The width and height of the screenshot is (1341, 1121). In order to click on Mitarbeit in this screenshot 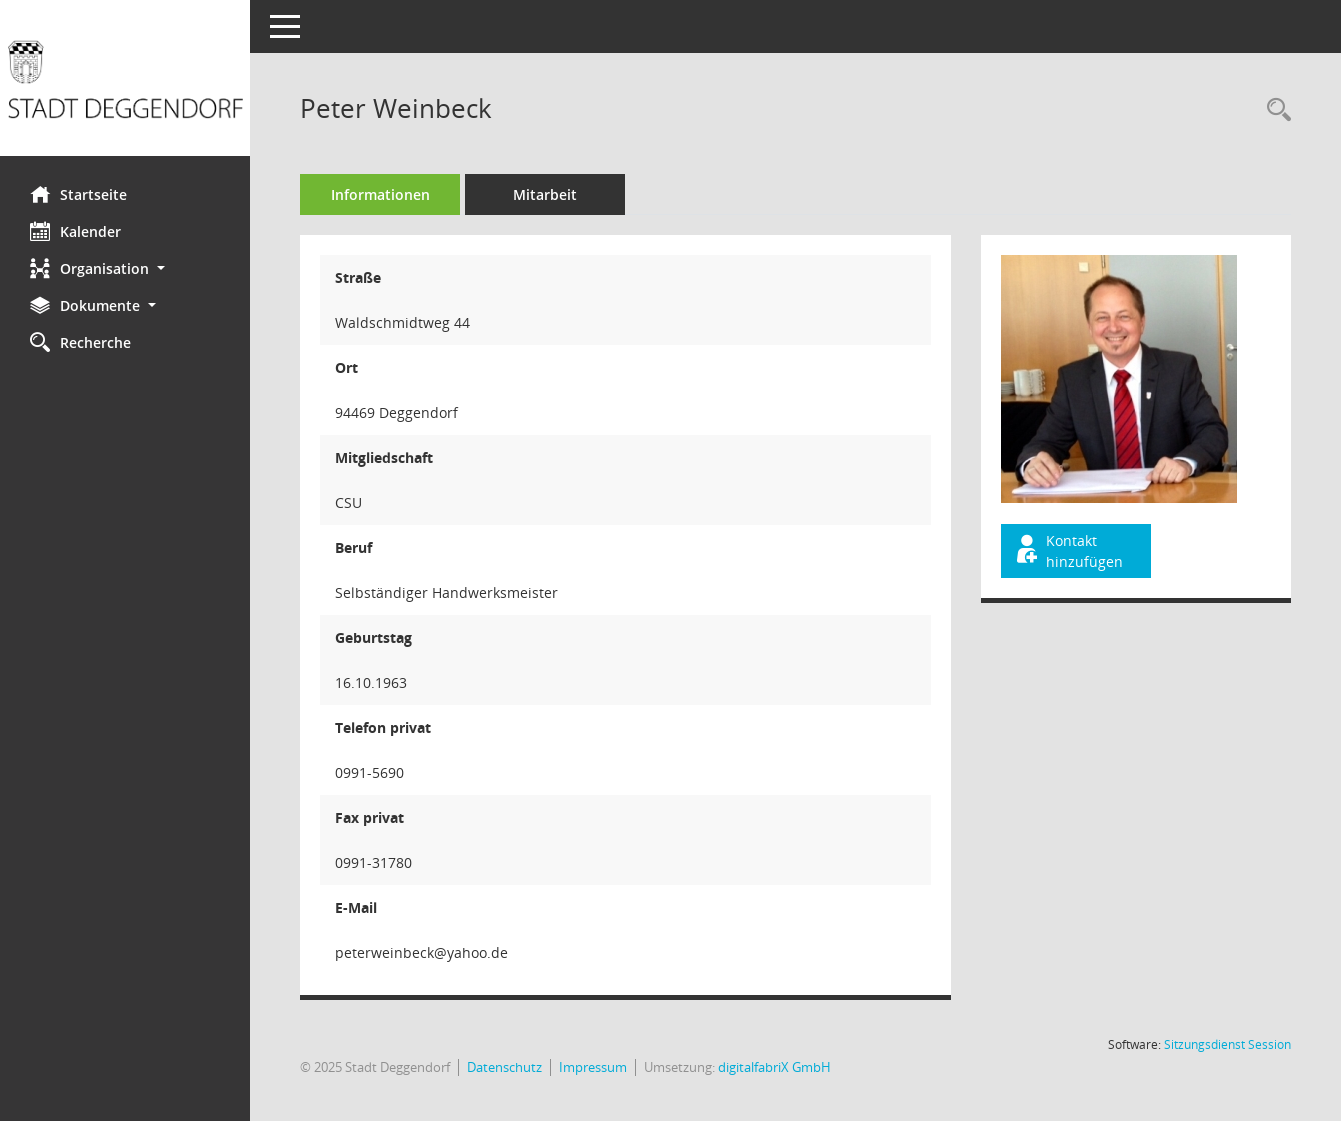, I will do `click(545, 194)`.